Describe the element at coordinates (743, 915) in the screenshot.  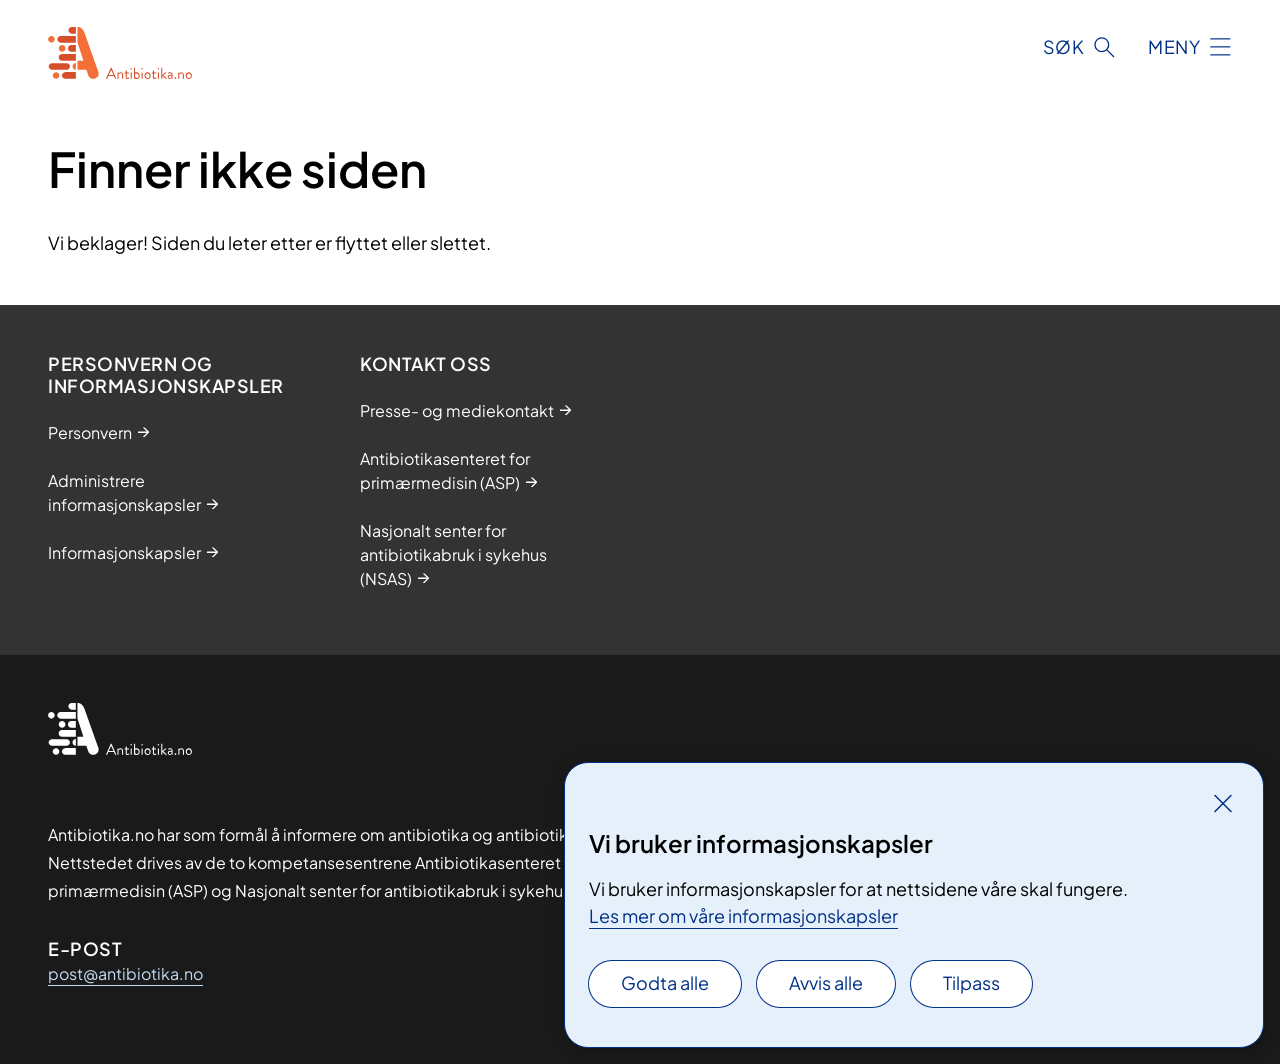
I see `Les mer om våre informasjonskapsler` at that location.